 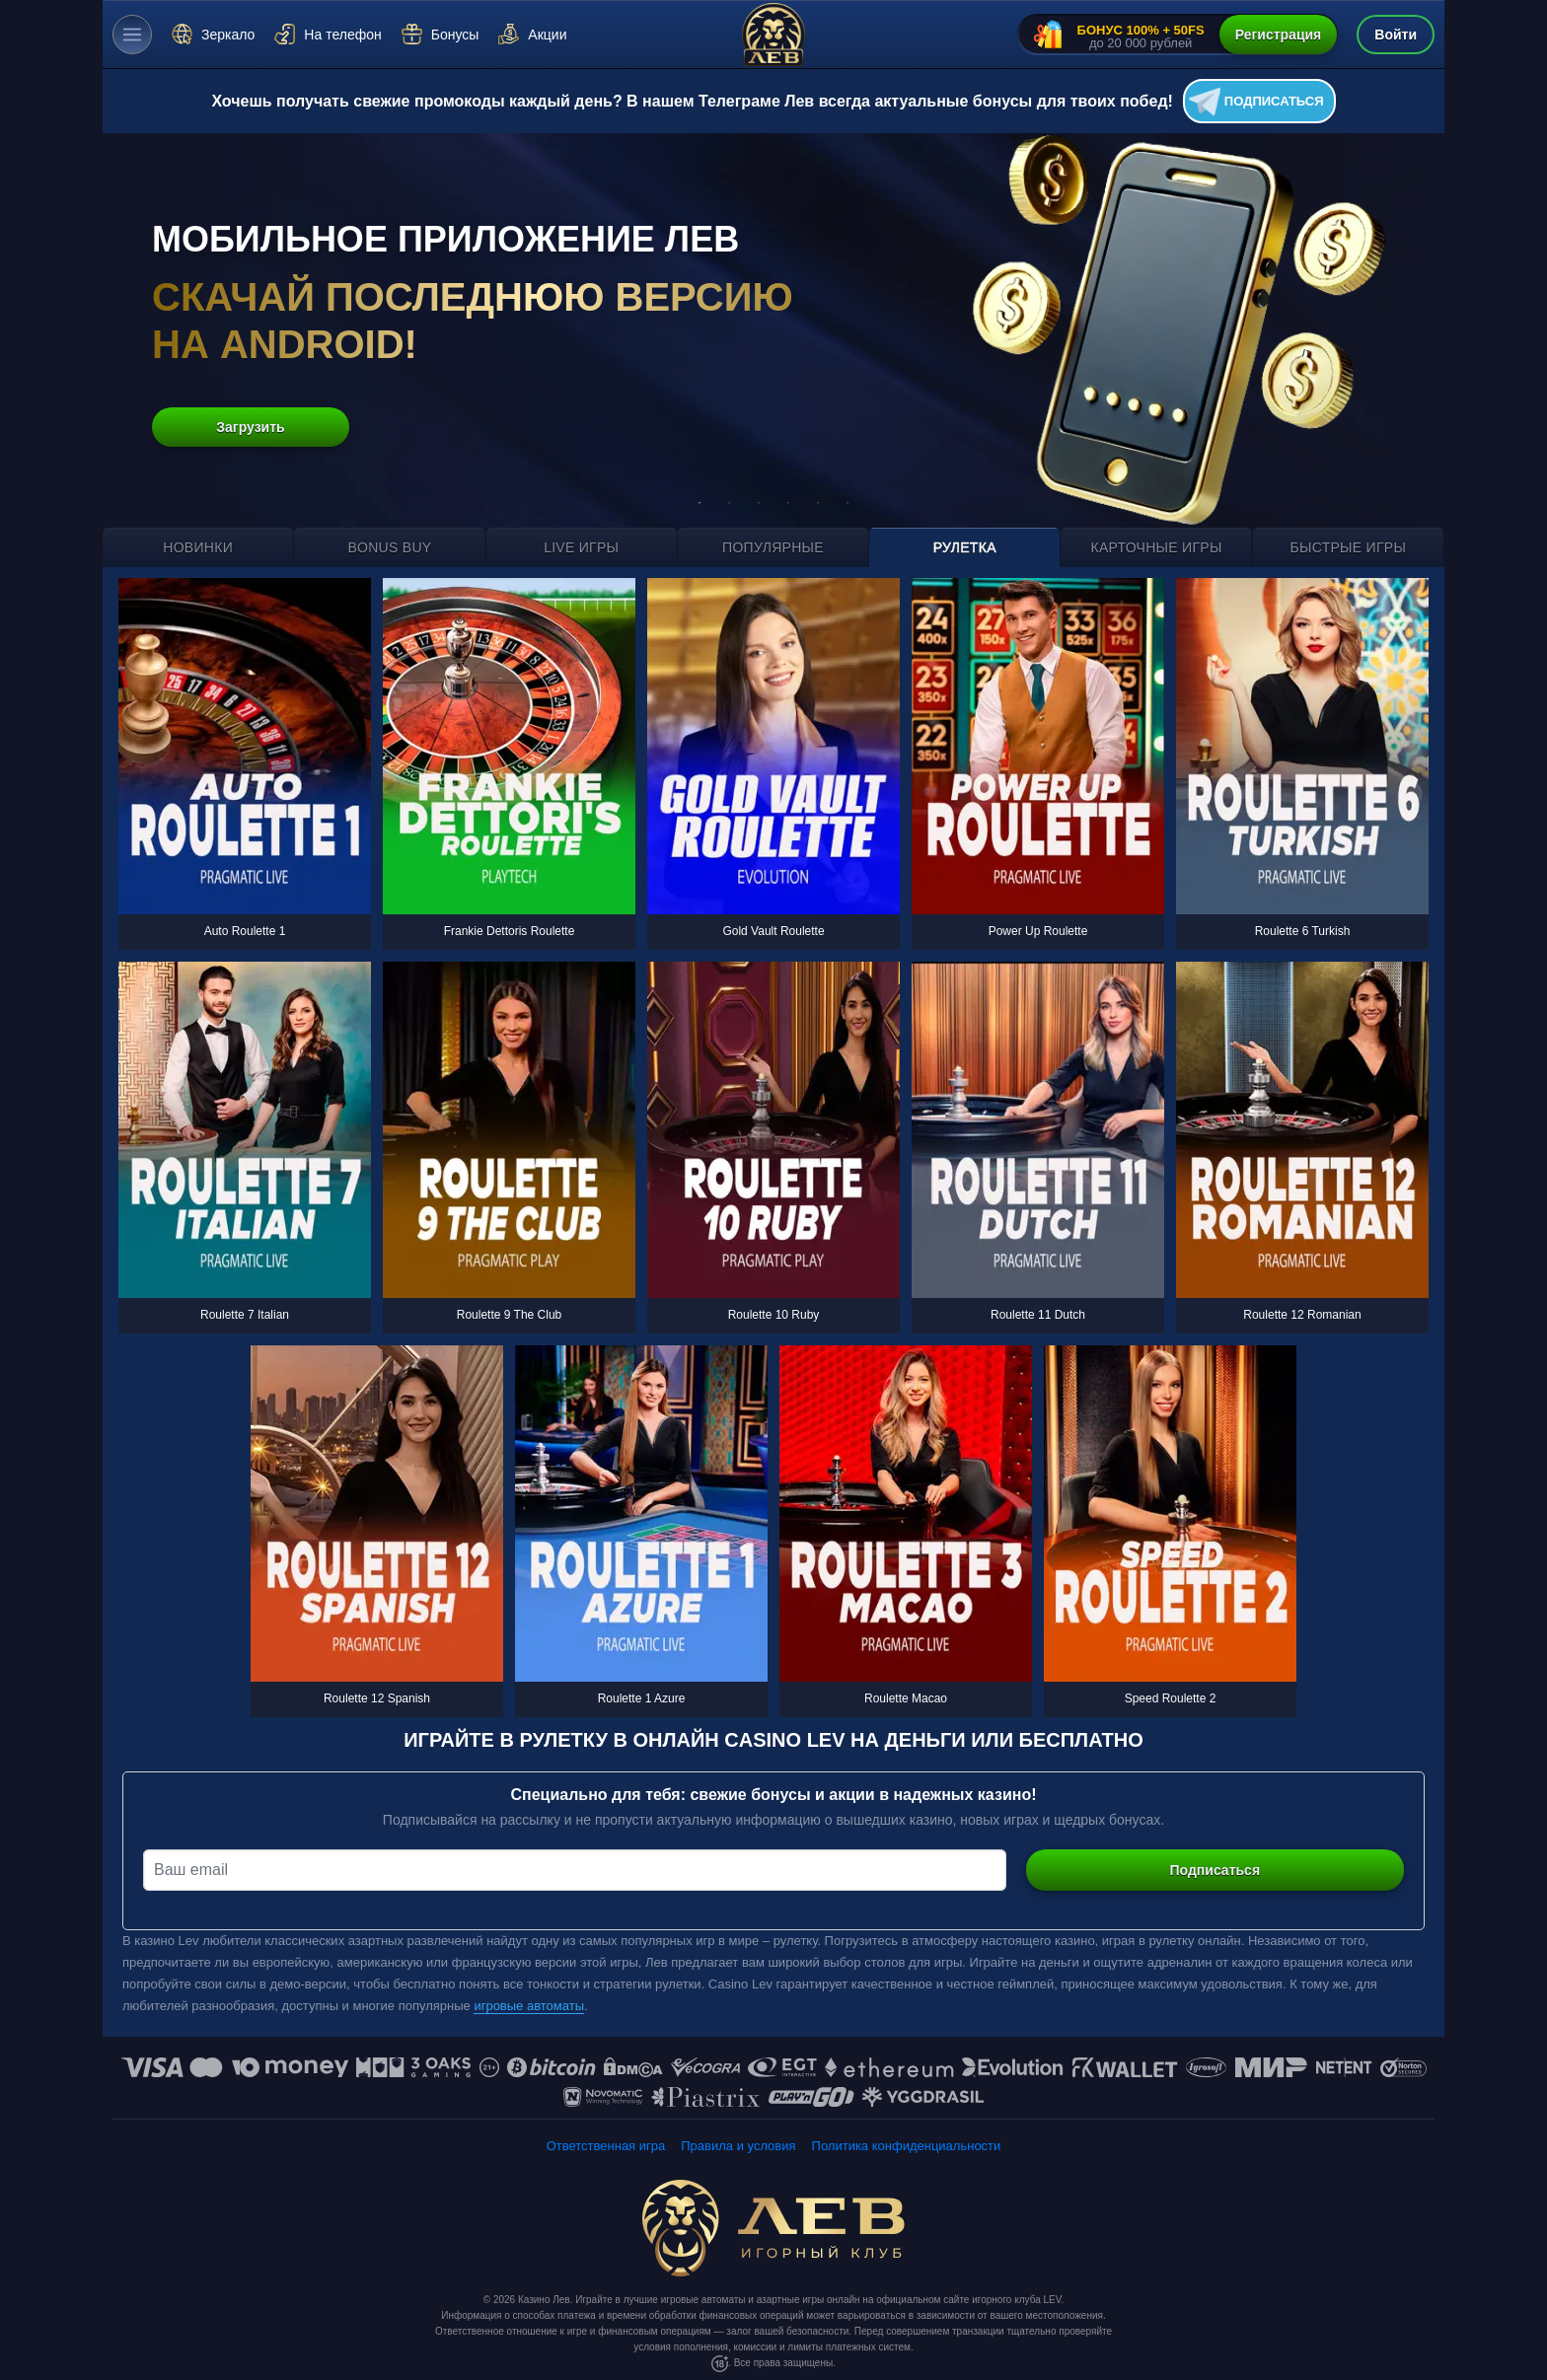 I want to click on 3 [tab], so click(x=759, y=503).